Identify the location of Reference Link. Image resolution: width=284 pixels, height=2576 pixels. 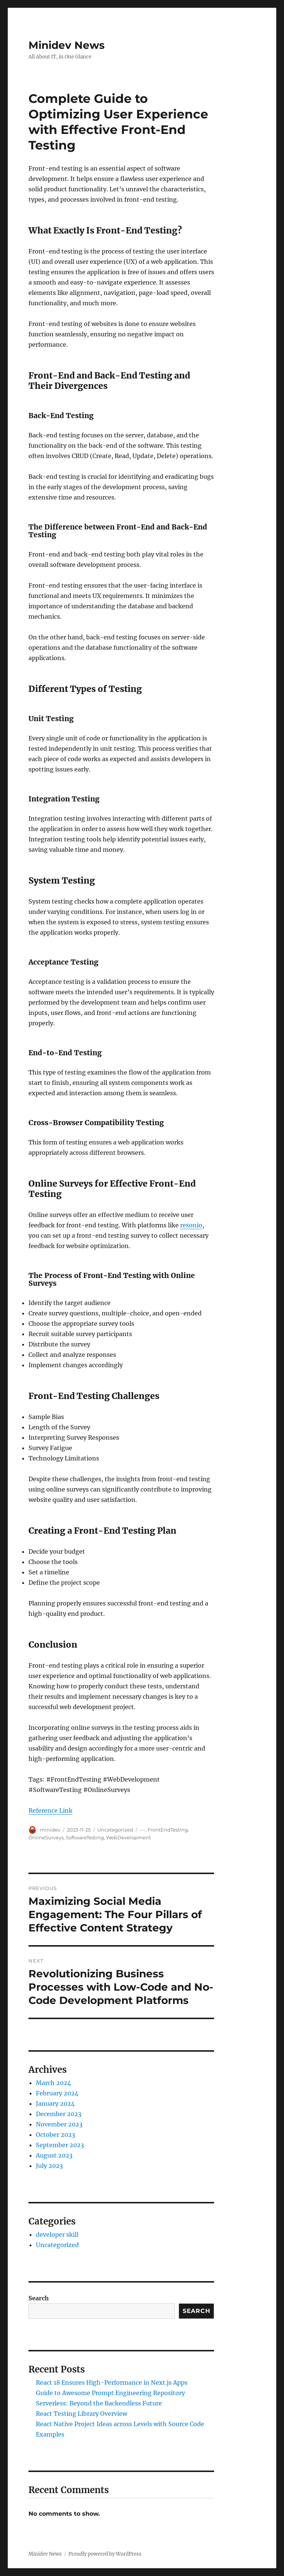
(50, 1810).